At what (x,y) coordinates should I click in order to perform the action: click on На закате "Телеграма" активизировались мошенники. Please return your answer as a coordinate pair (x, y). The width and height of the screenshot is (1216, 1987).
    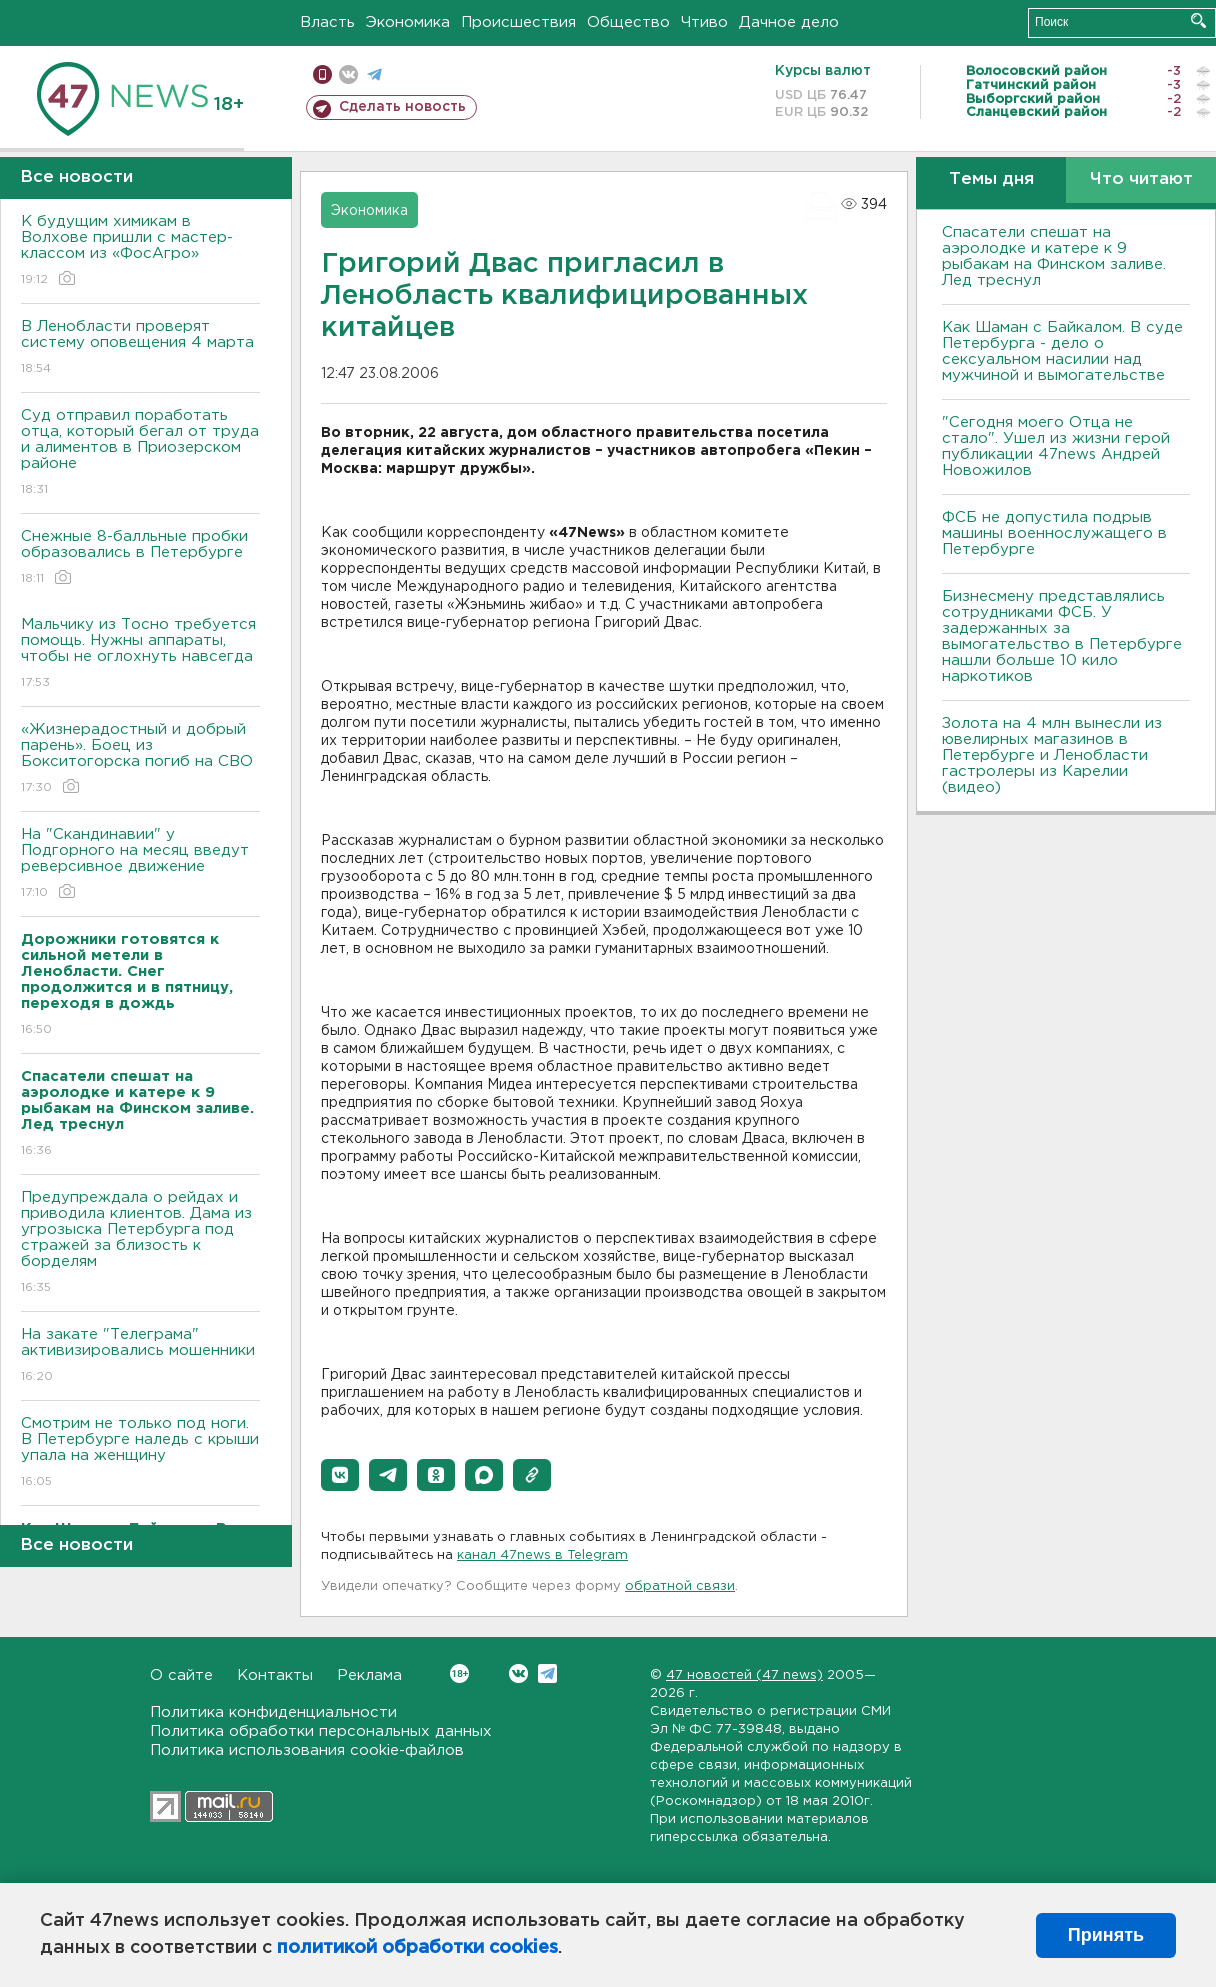
    Looking at the image, I should click on (140, 1356).